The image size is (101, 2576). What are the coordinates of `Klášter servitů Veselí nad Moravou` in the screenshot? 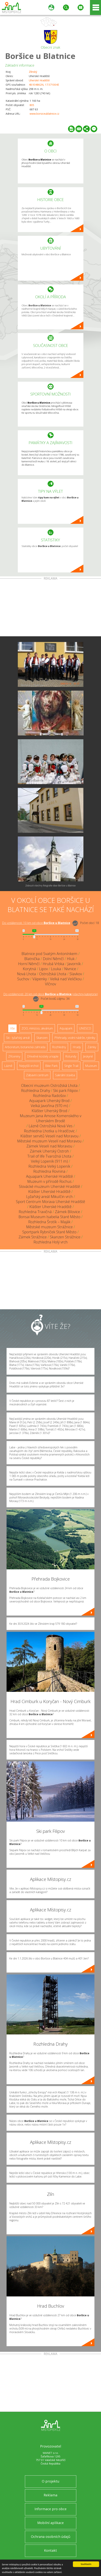 It's located at (49, 1135).